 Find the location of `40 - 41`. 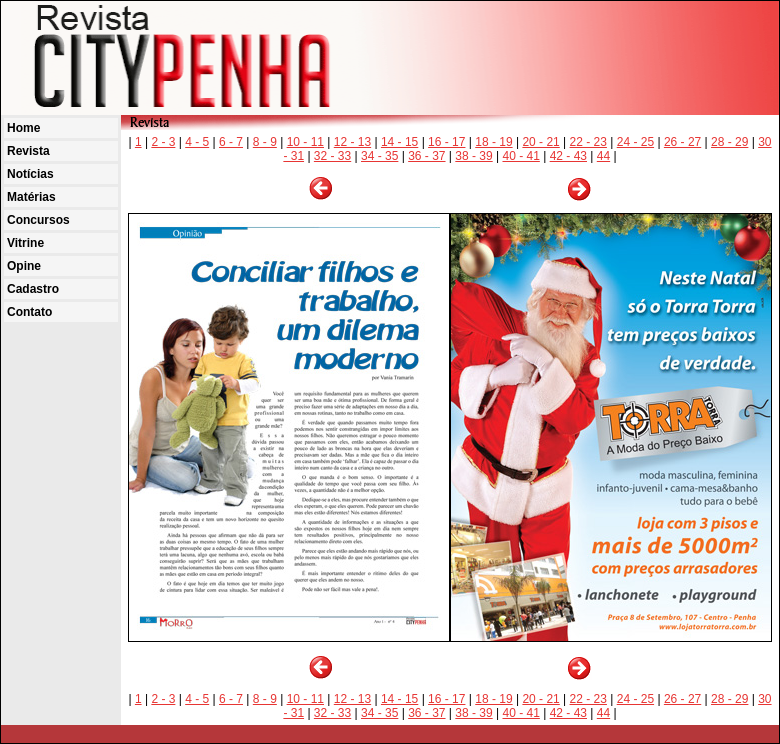

40 - 41 is located at coordinates (520, 156).